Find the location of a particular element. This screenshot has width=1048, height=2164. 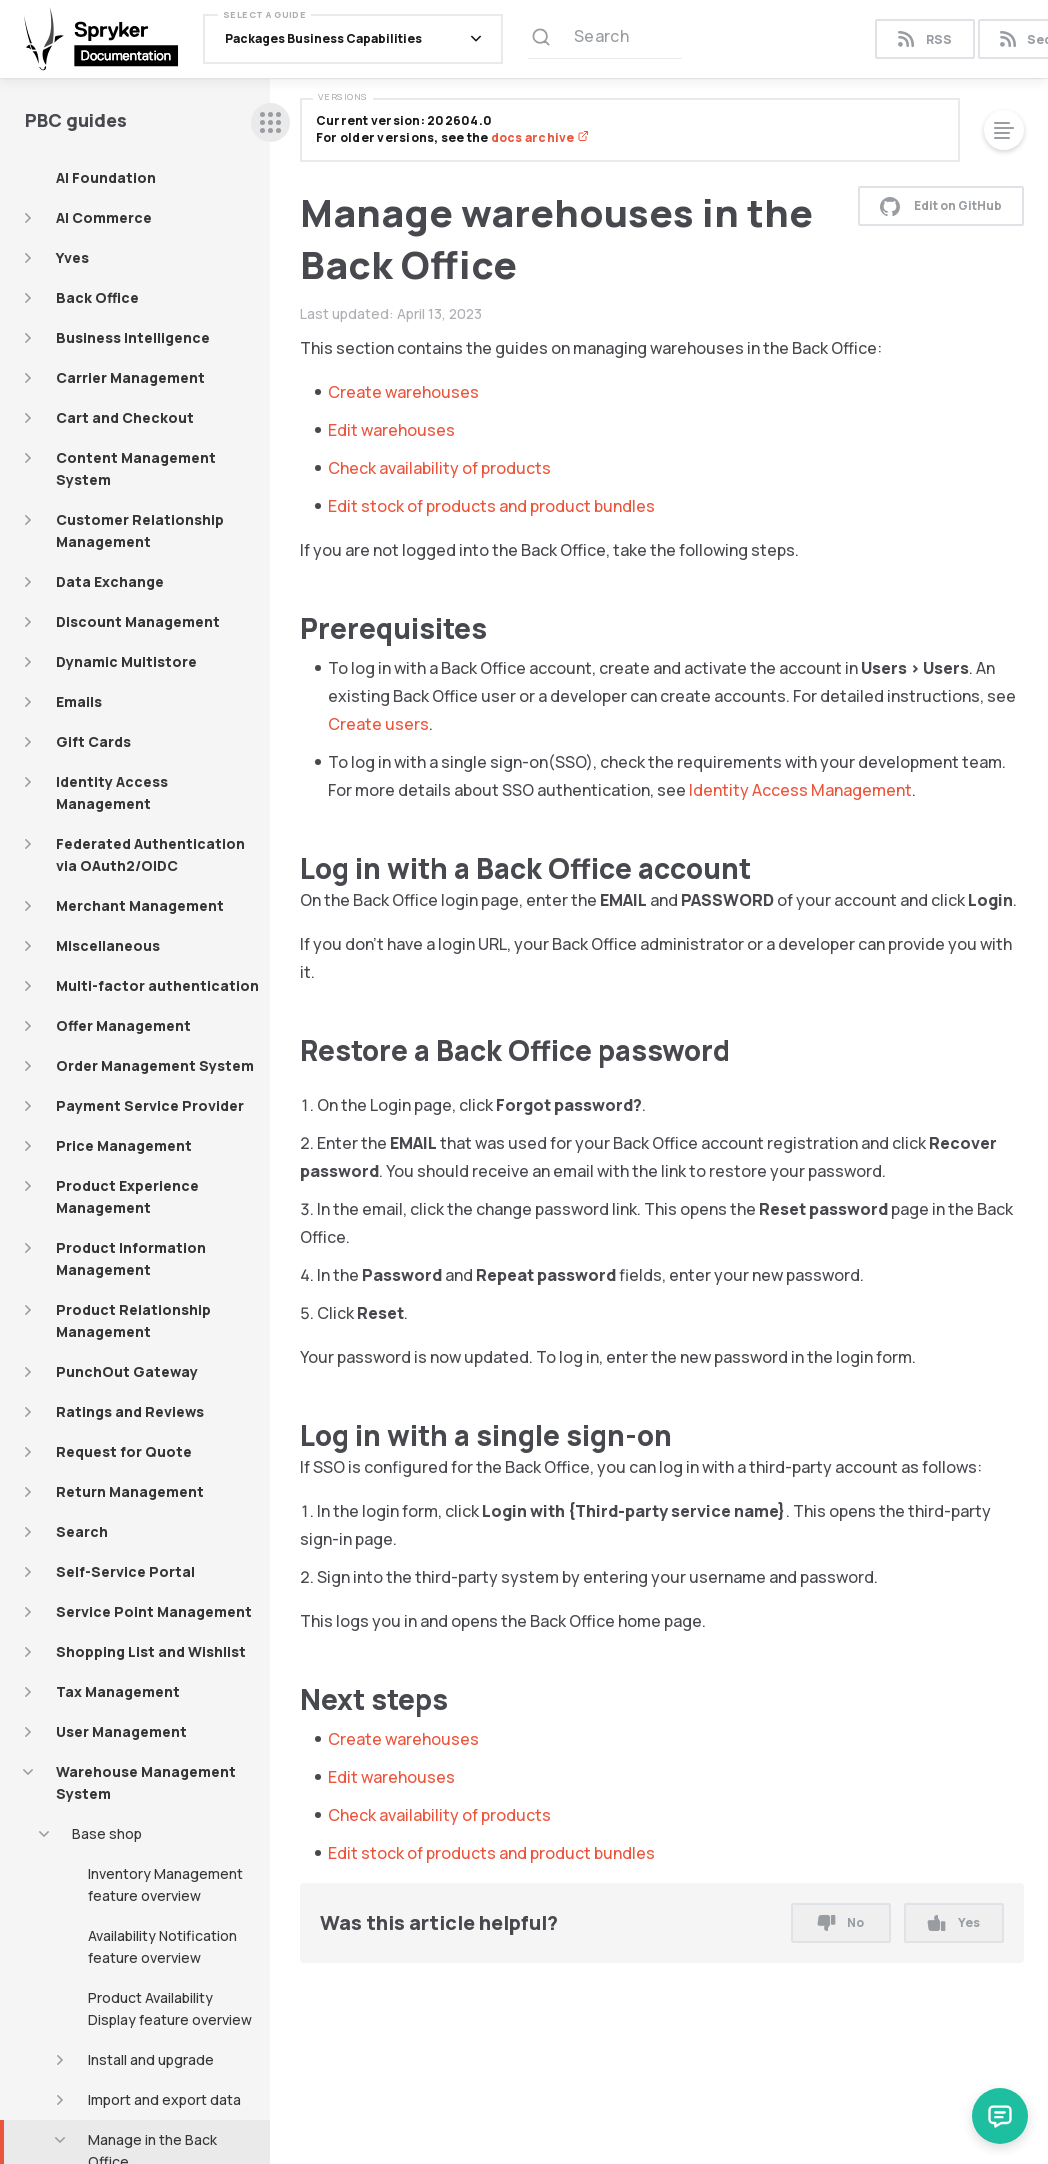

No is located at coordinates (841, 1922).